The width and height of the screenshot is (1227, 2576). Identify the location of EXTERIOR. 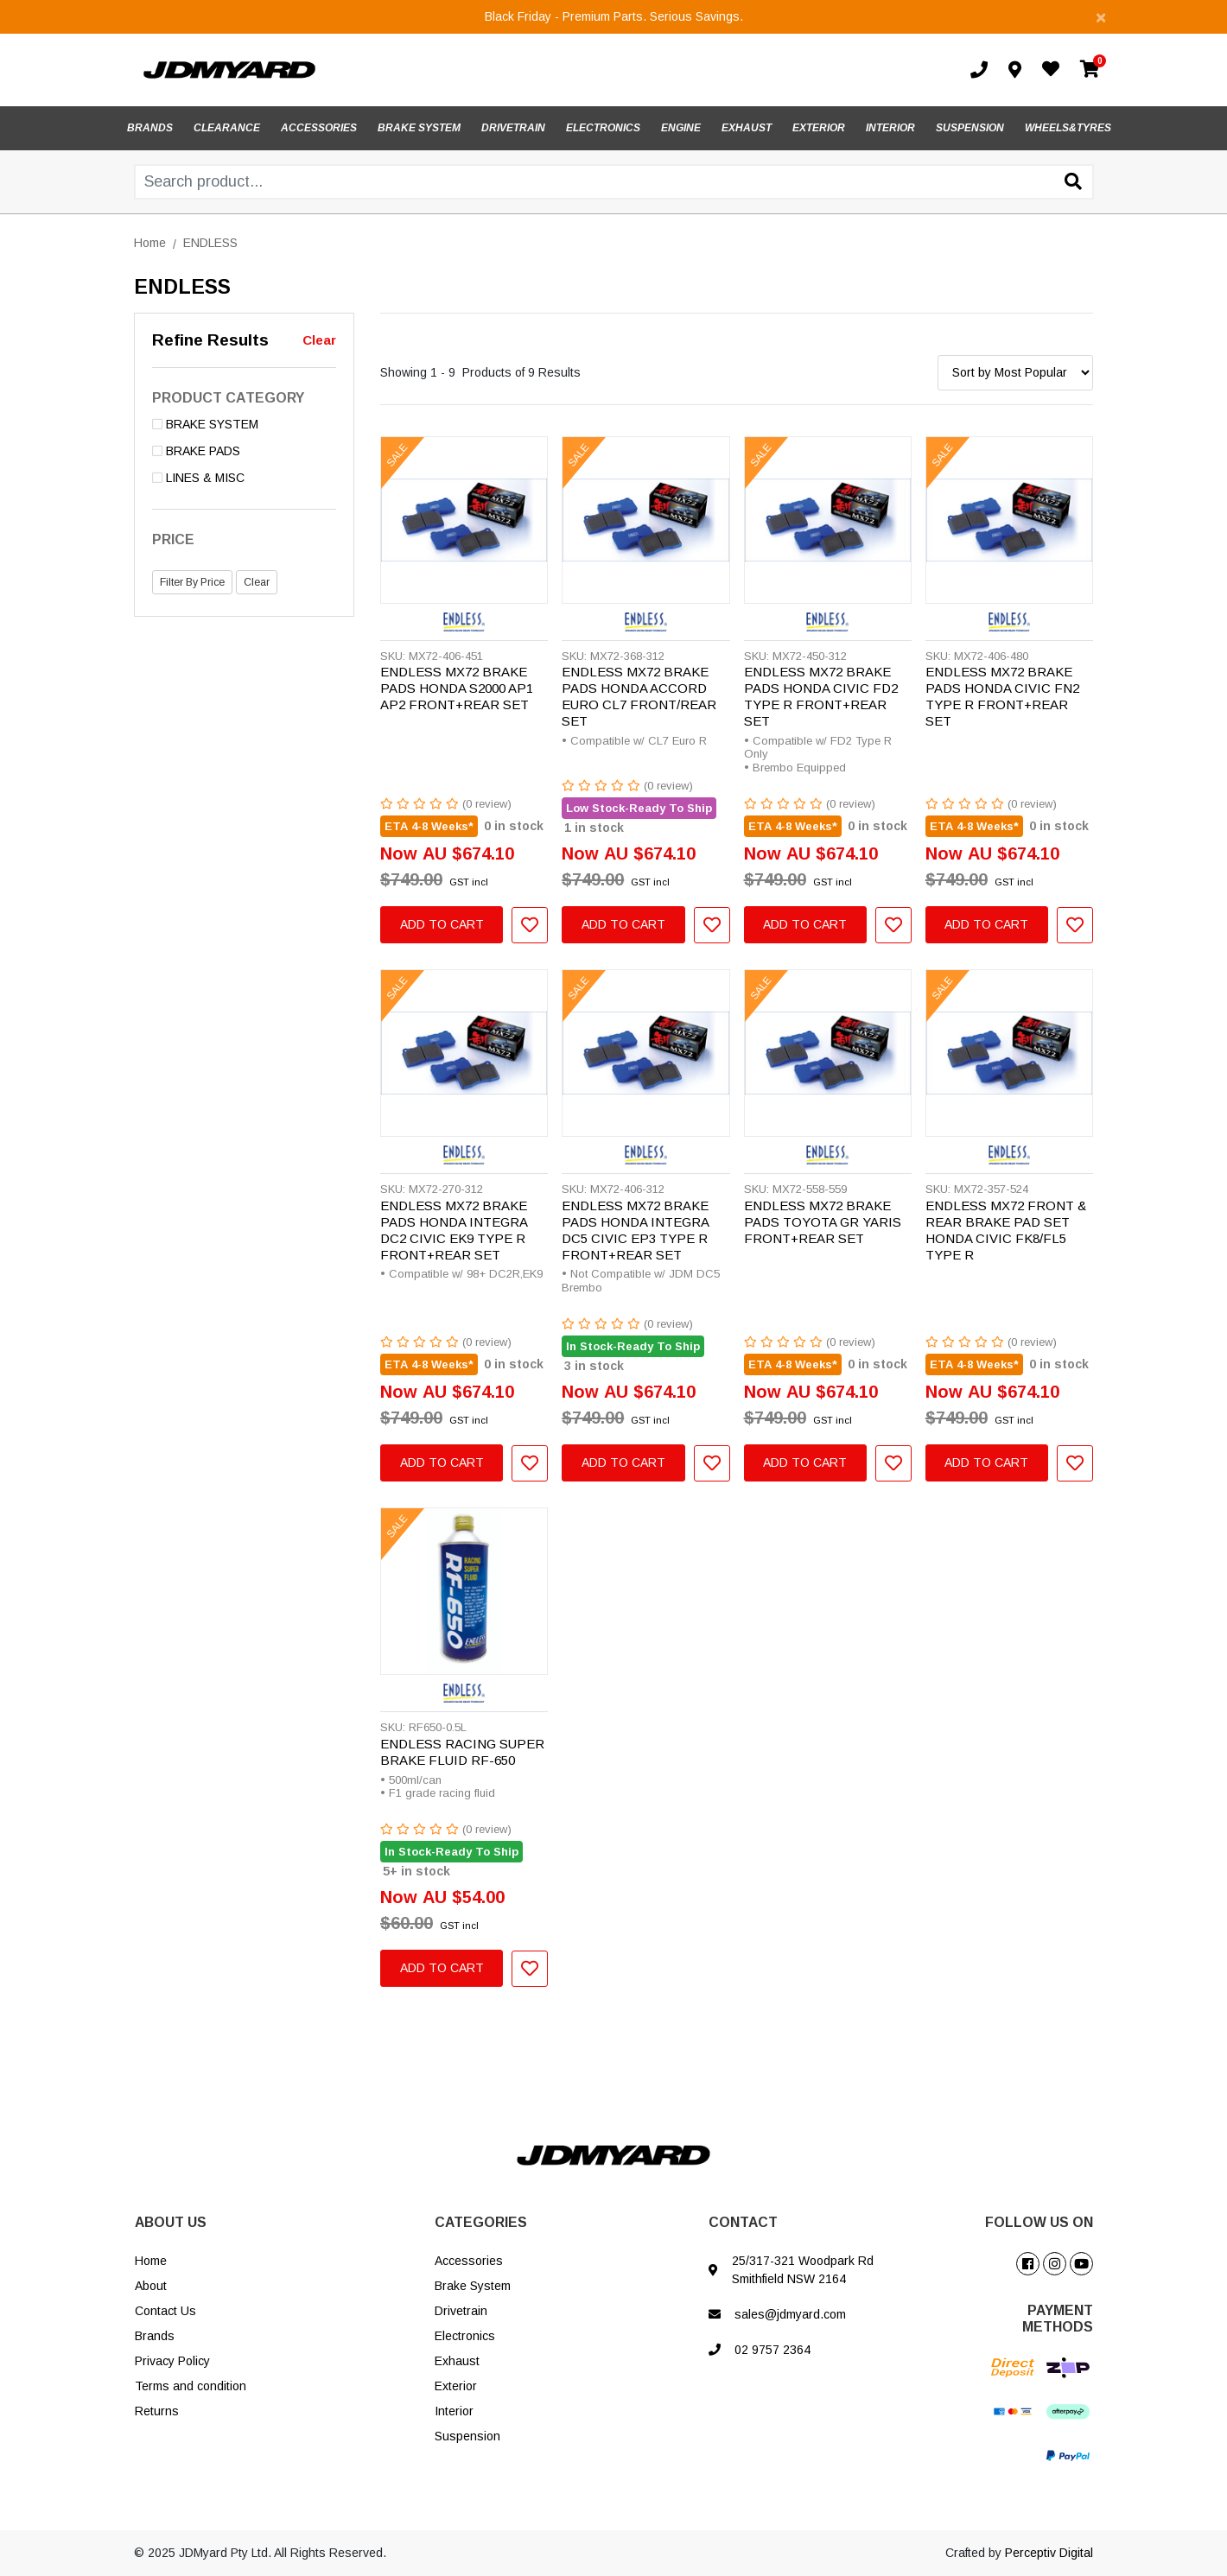
(818, 128).